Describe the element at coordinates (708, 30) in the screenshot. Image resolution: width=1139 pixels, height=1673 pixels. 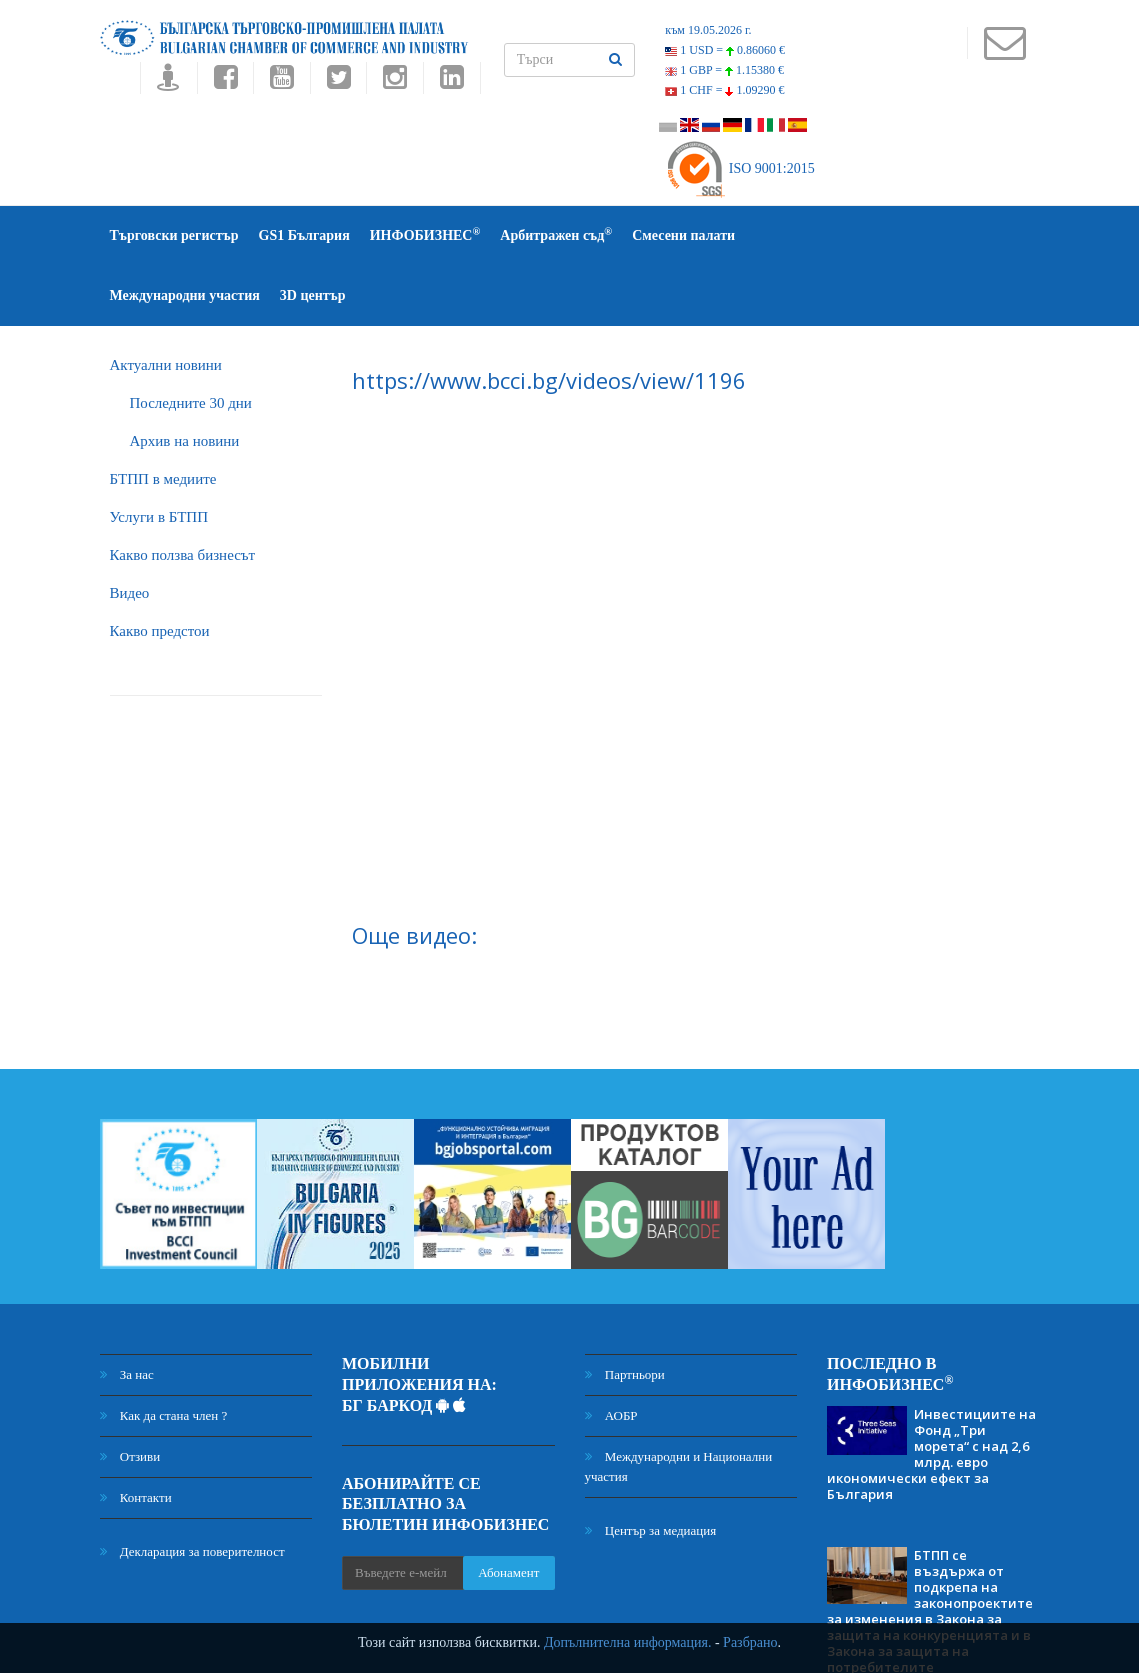
I see `към 19.05.2026 г.` at that location.